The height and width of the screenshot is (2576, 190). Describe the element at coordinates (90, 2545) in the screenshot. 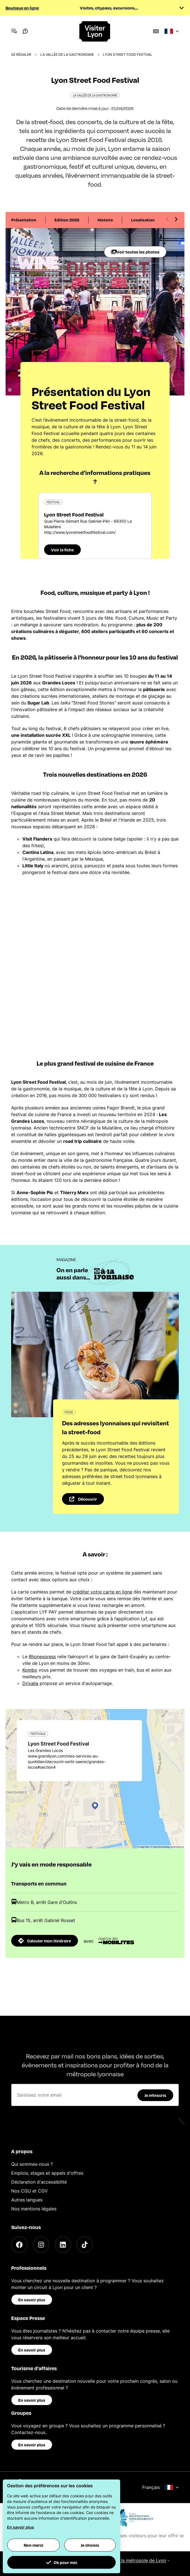

I see `Je choisis [button]` at that location.